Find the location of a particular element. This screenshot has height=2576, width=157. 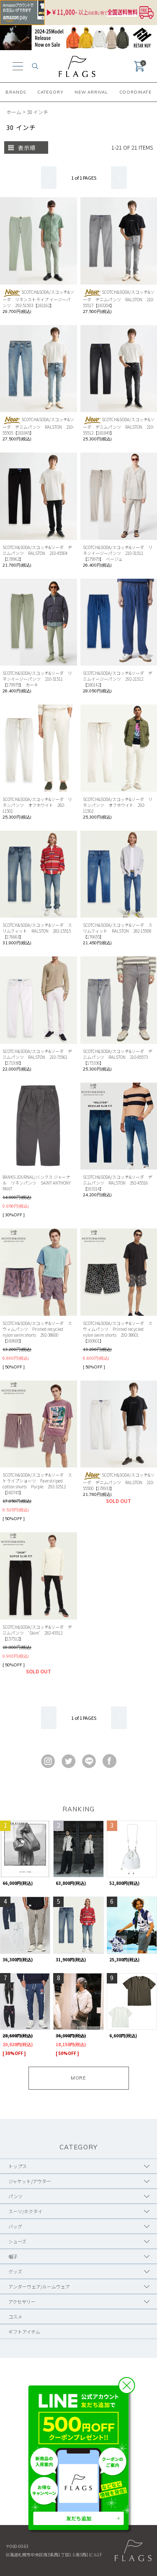

友だち追加 is located at coordinates (78, 2518).